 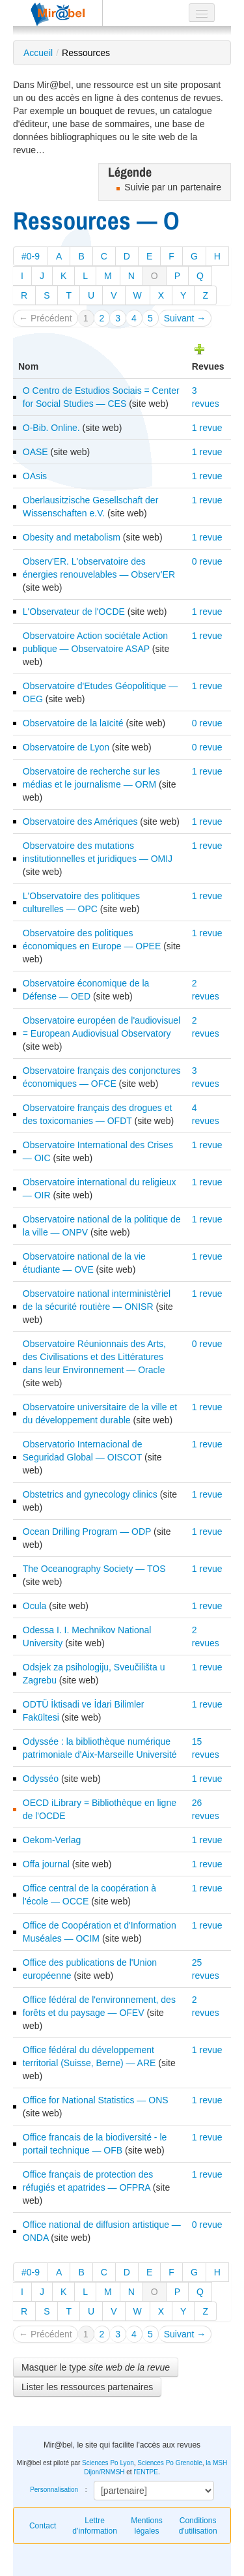 I want to click on Contact, so click(x=42, y=2525).